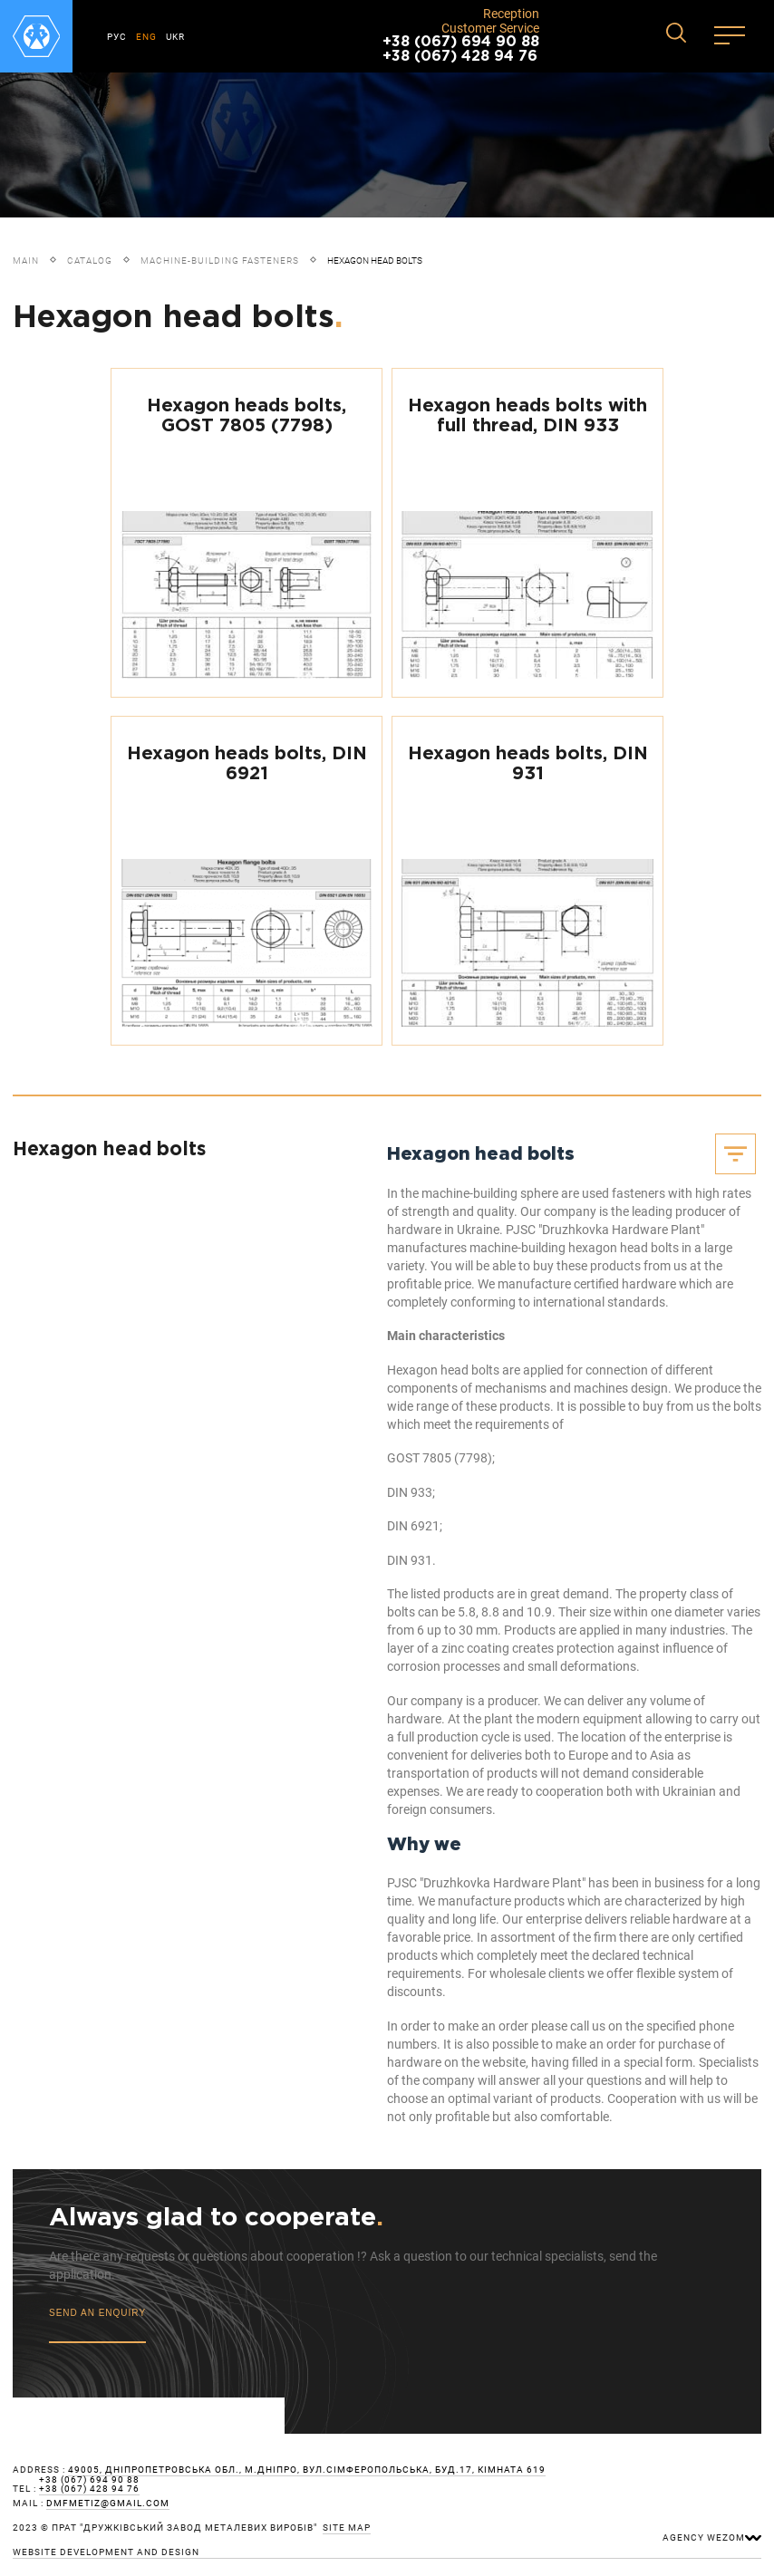 This screenshot has height=2576, width=774. I want to click on Machine-building fasteners, so click(219, 260).